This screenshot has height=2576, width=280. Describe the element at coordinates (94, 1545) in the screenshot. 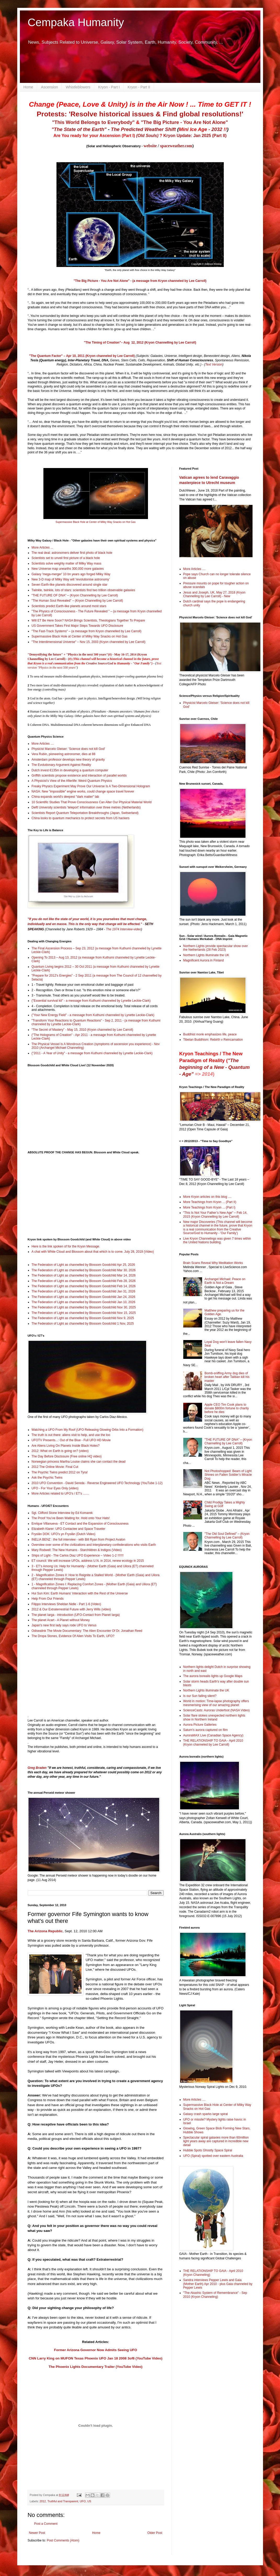

I see `Overview over some of the civilizations and interplanetary confederations who visits Earth` at that location.